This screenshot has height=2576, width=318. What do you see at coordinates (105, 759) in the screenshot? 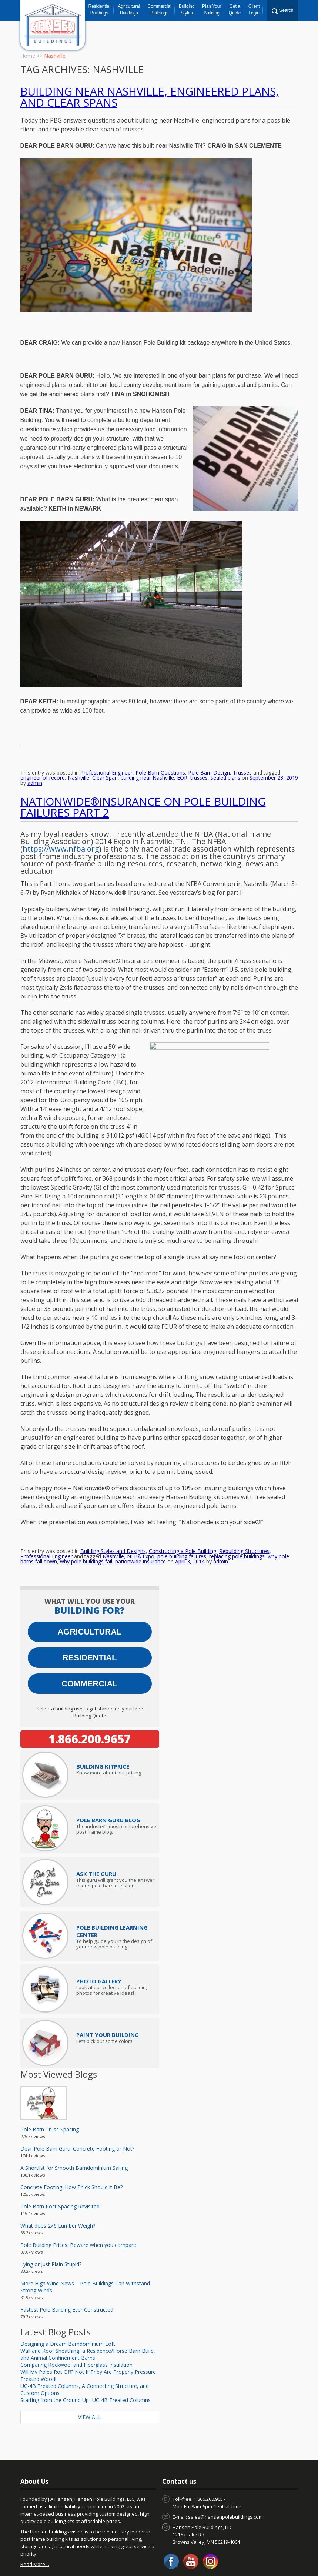
I see `Clear Span` at bounding box center [105, 759].